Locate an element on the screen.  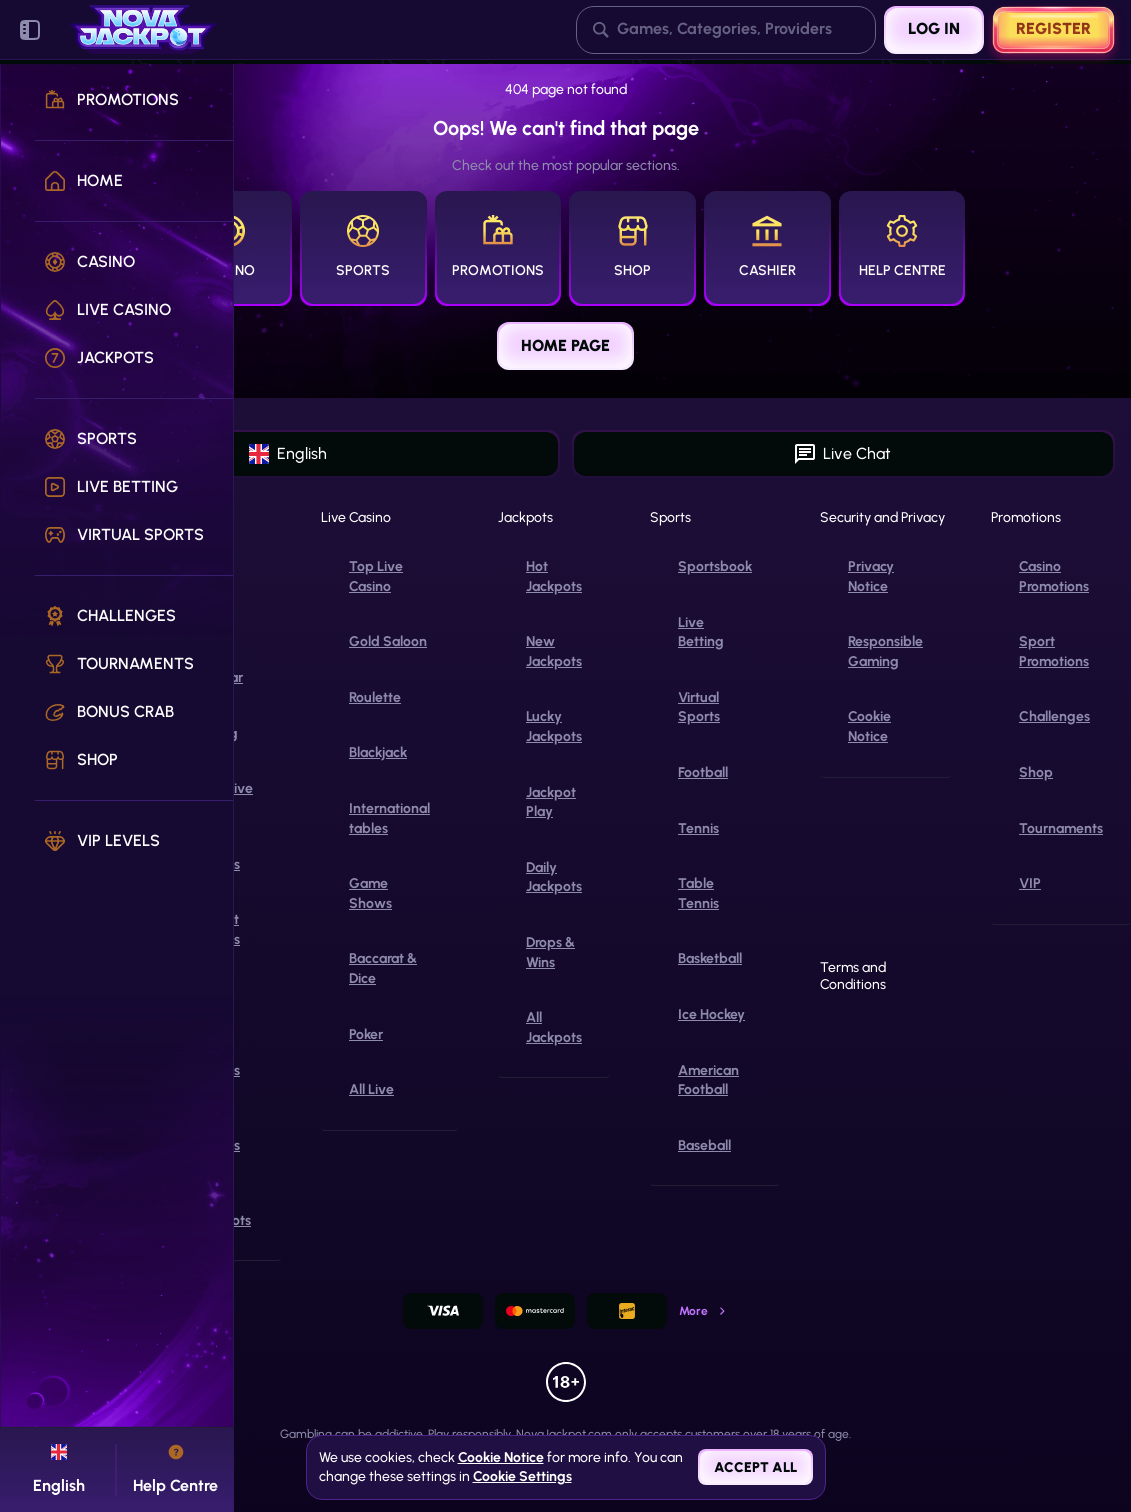
Live Betting is located at coordinates (701, 632).